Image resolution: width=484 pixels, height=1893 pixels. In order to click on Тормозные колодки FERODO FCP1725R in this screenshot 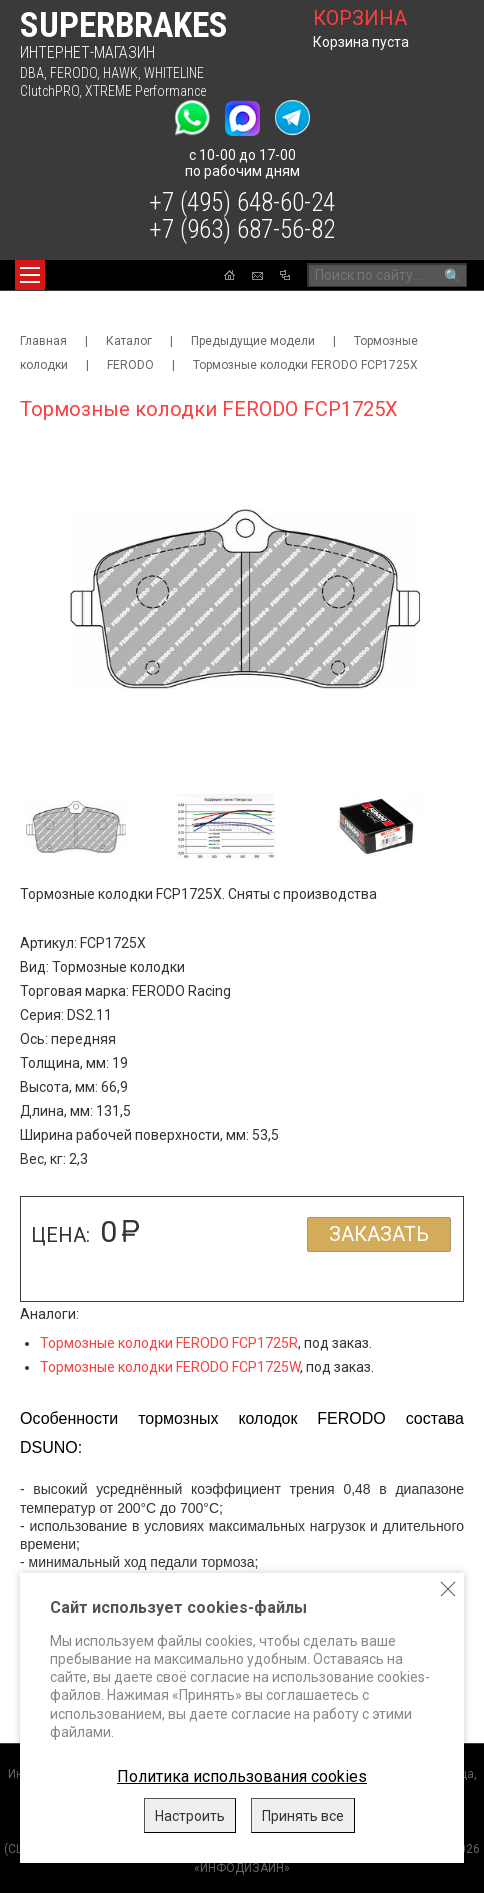, I will do `click(169, 1343)`.